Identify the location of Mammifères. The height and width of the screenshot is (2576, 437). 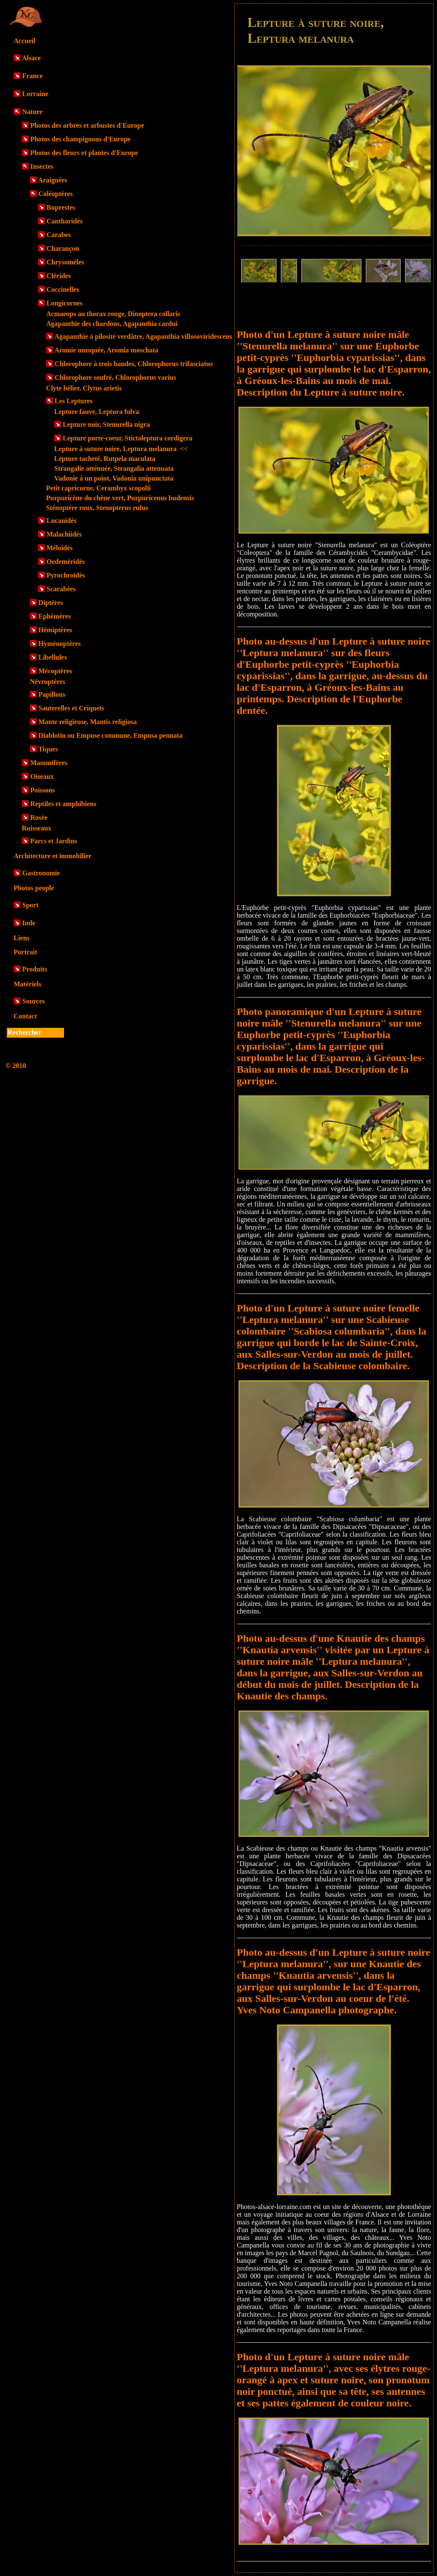
(48, 762).